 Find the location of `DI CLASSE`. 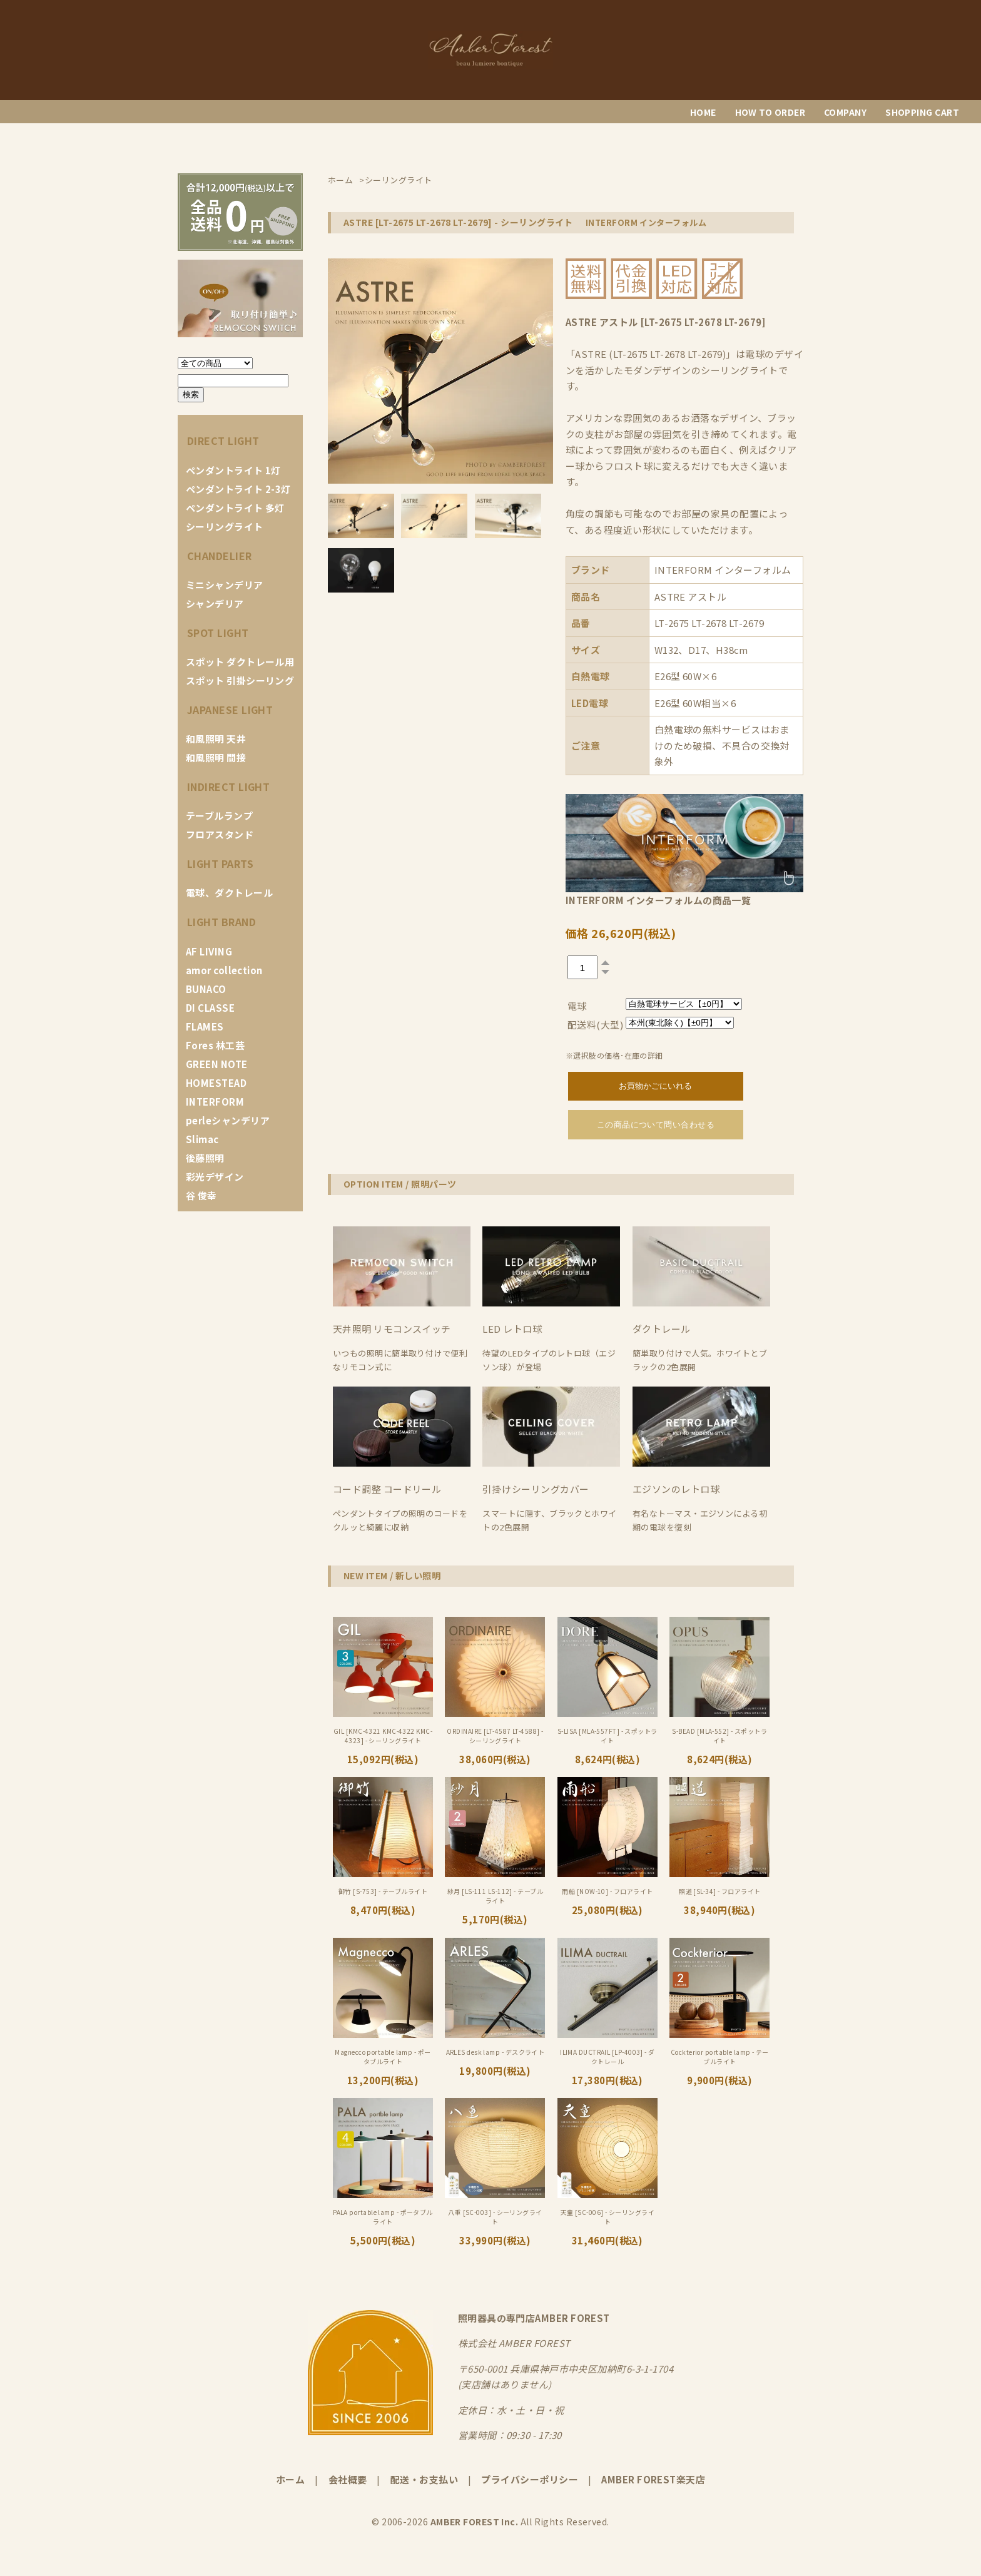

DI CLASSE is located at coordinates (210, 1007).